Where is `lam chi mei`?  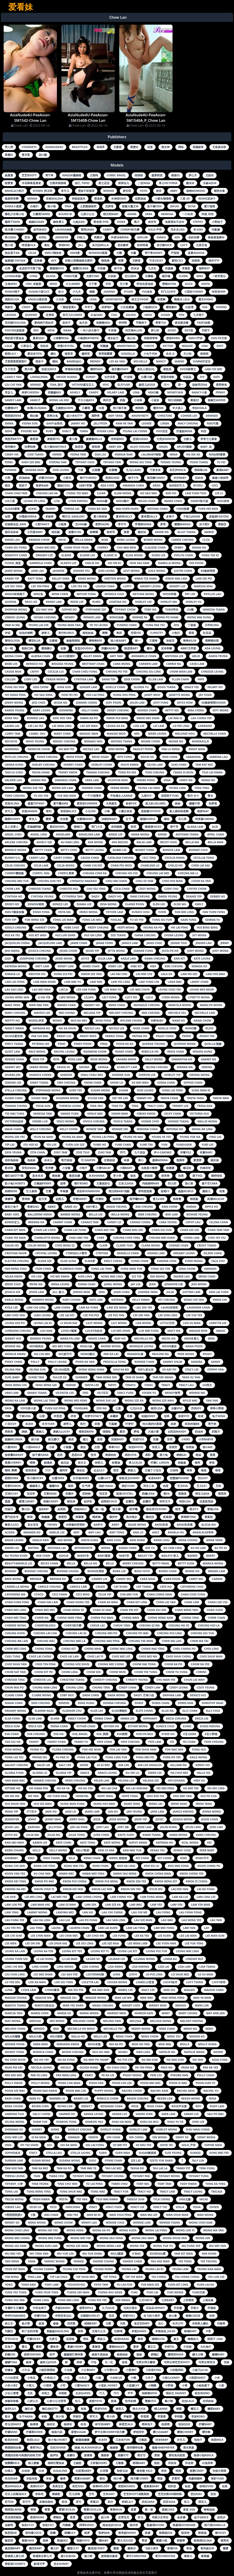 lam chi mei is located at coordinates (213, 369).